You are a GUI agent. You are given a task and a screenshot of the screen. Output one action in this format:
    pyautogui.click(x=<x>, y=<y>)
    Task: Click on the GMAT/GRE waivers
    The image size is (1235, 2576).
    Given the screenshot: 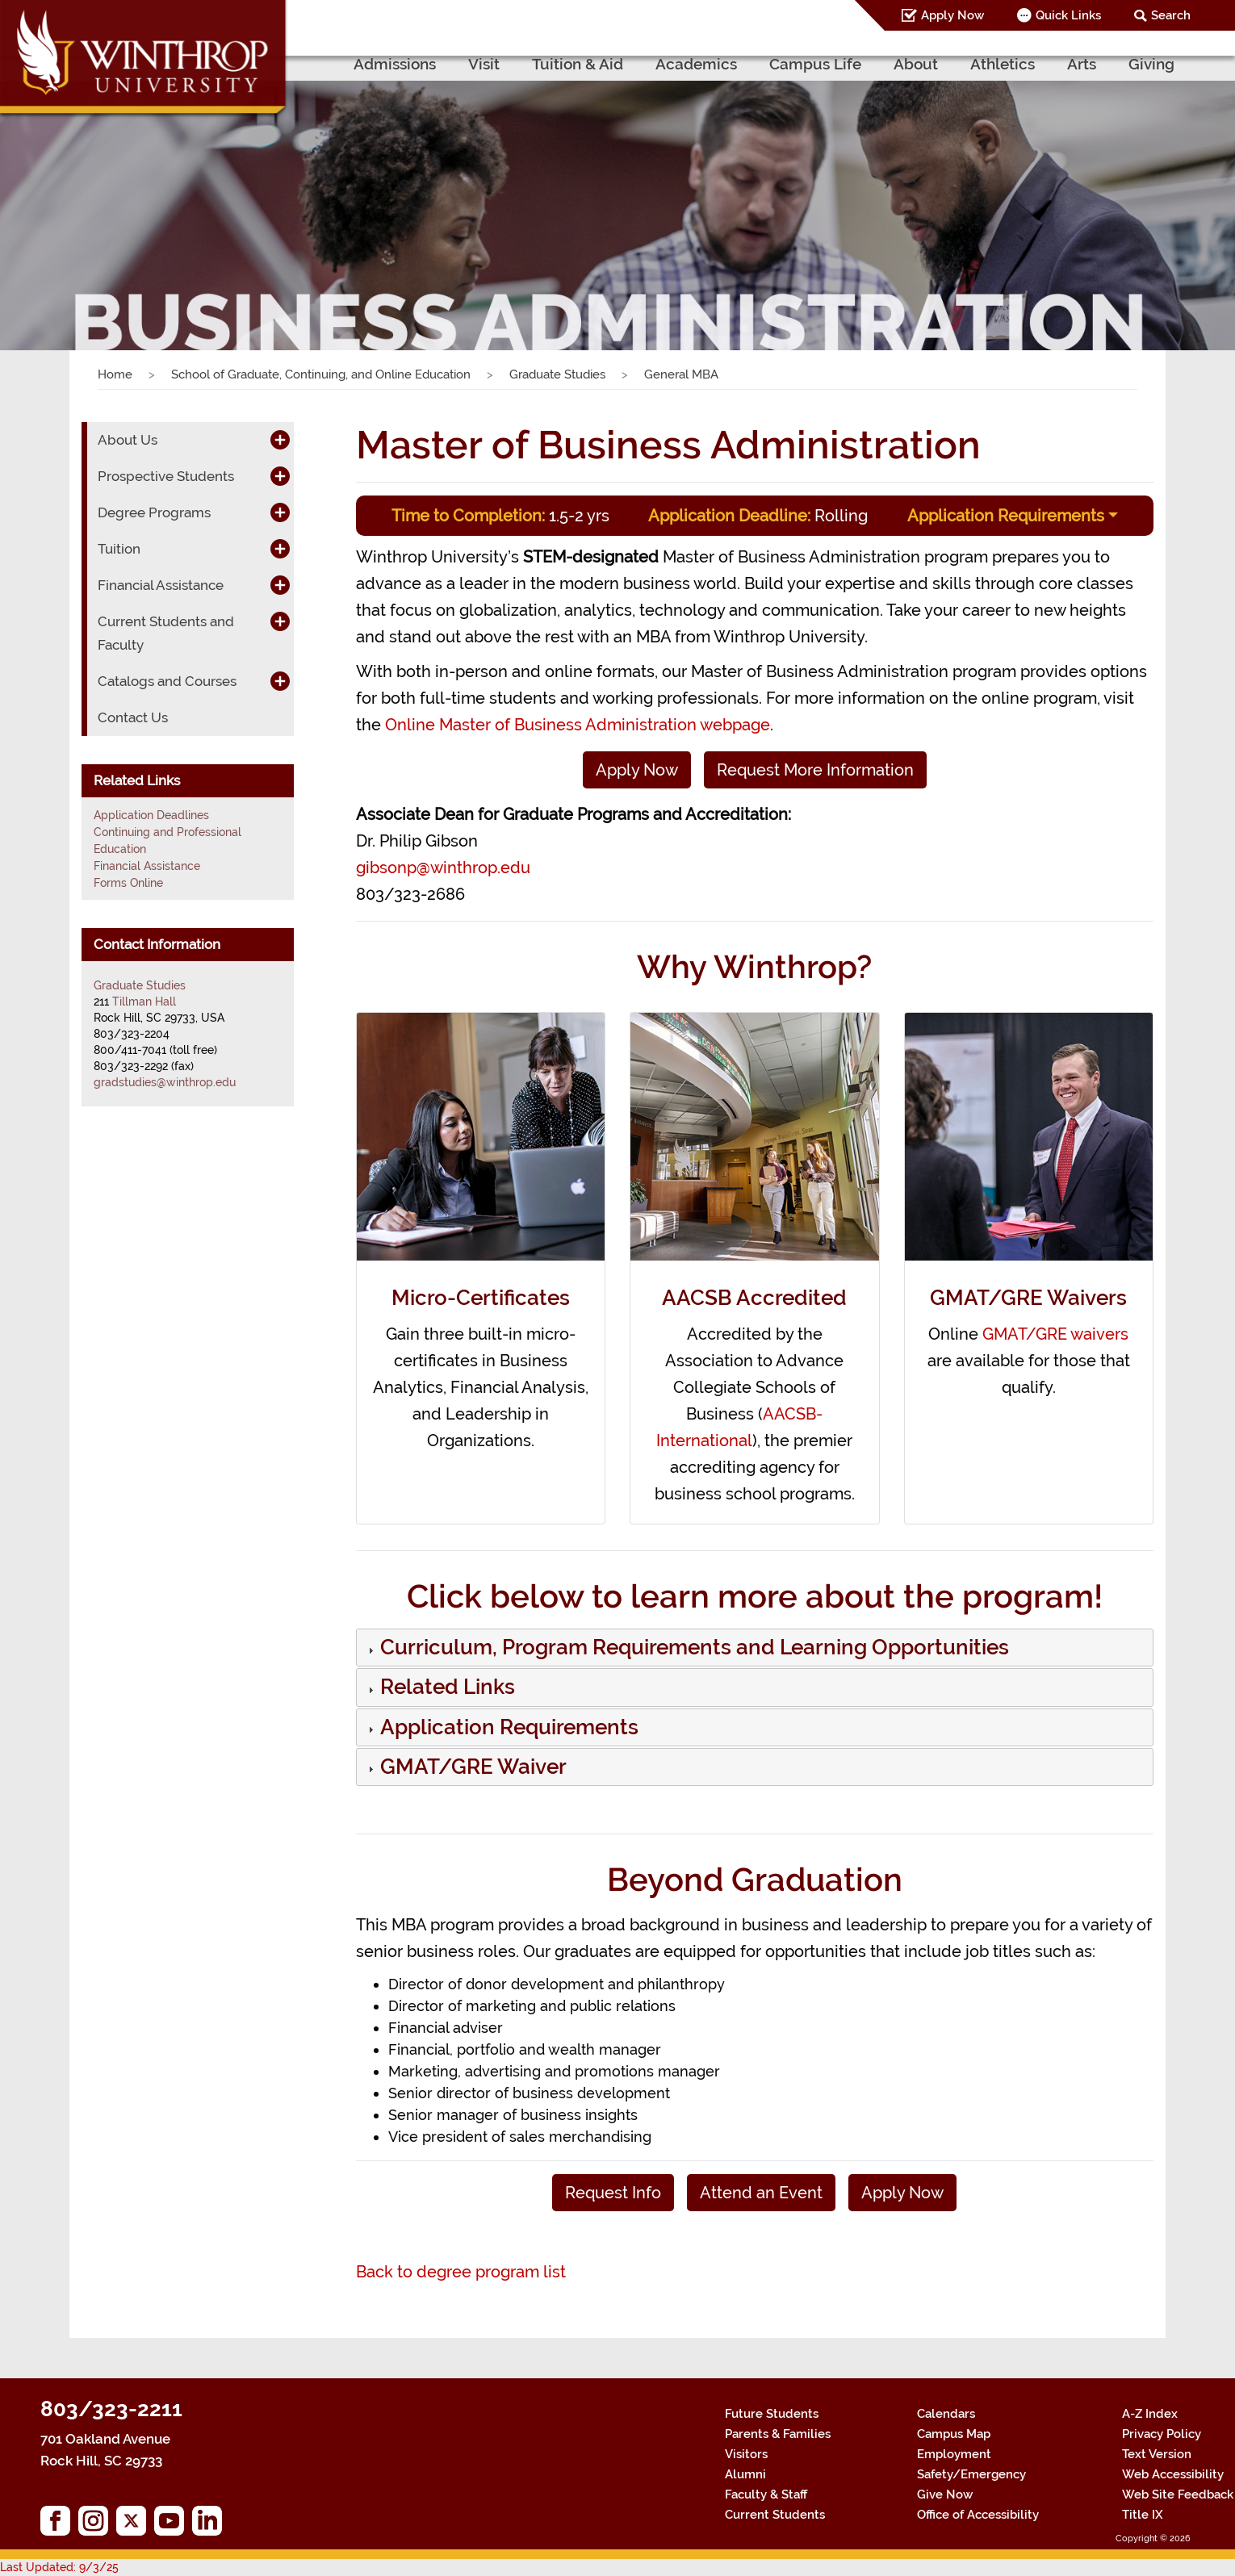 What is the action you would take?
    pyautogui.click(x=1055, y=1334)
    